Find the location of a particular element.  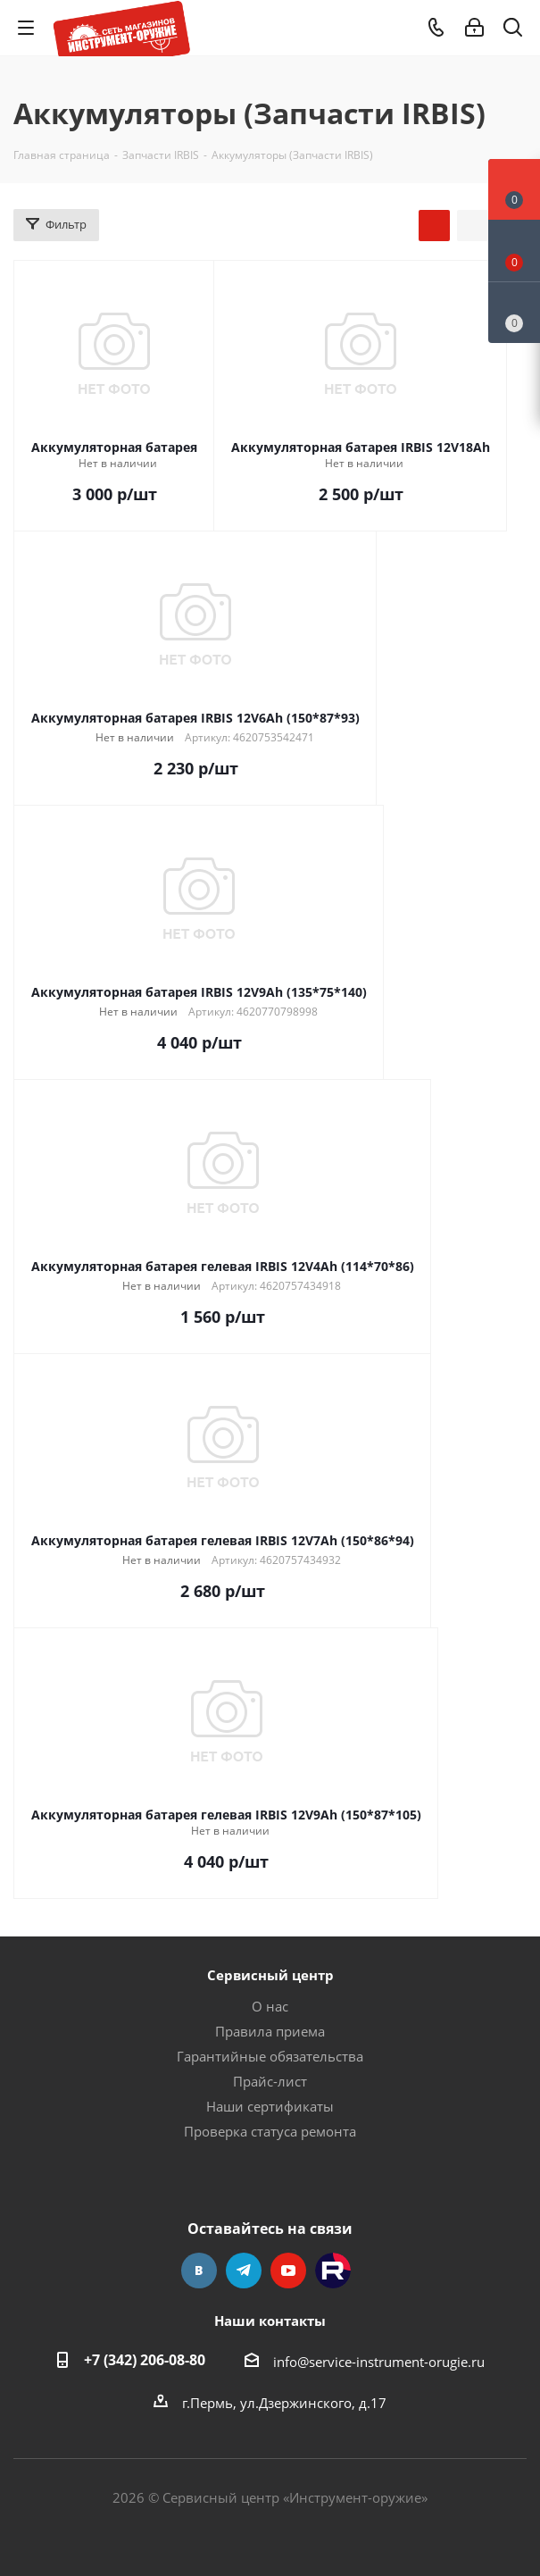

+7 (342) 206-08-80 is located at coordinates (144, 2360).